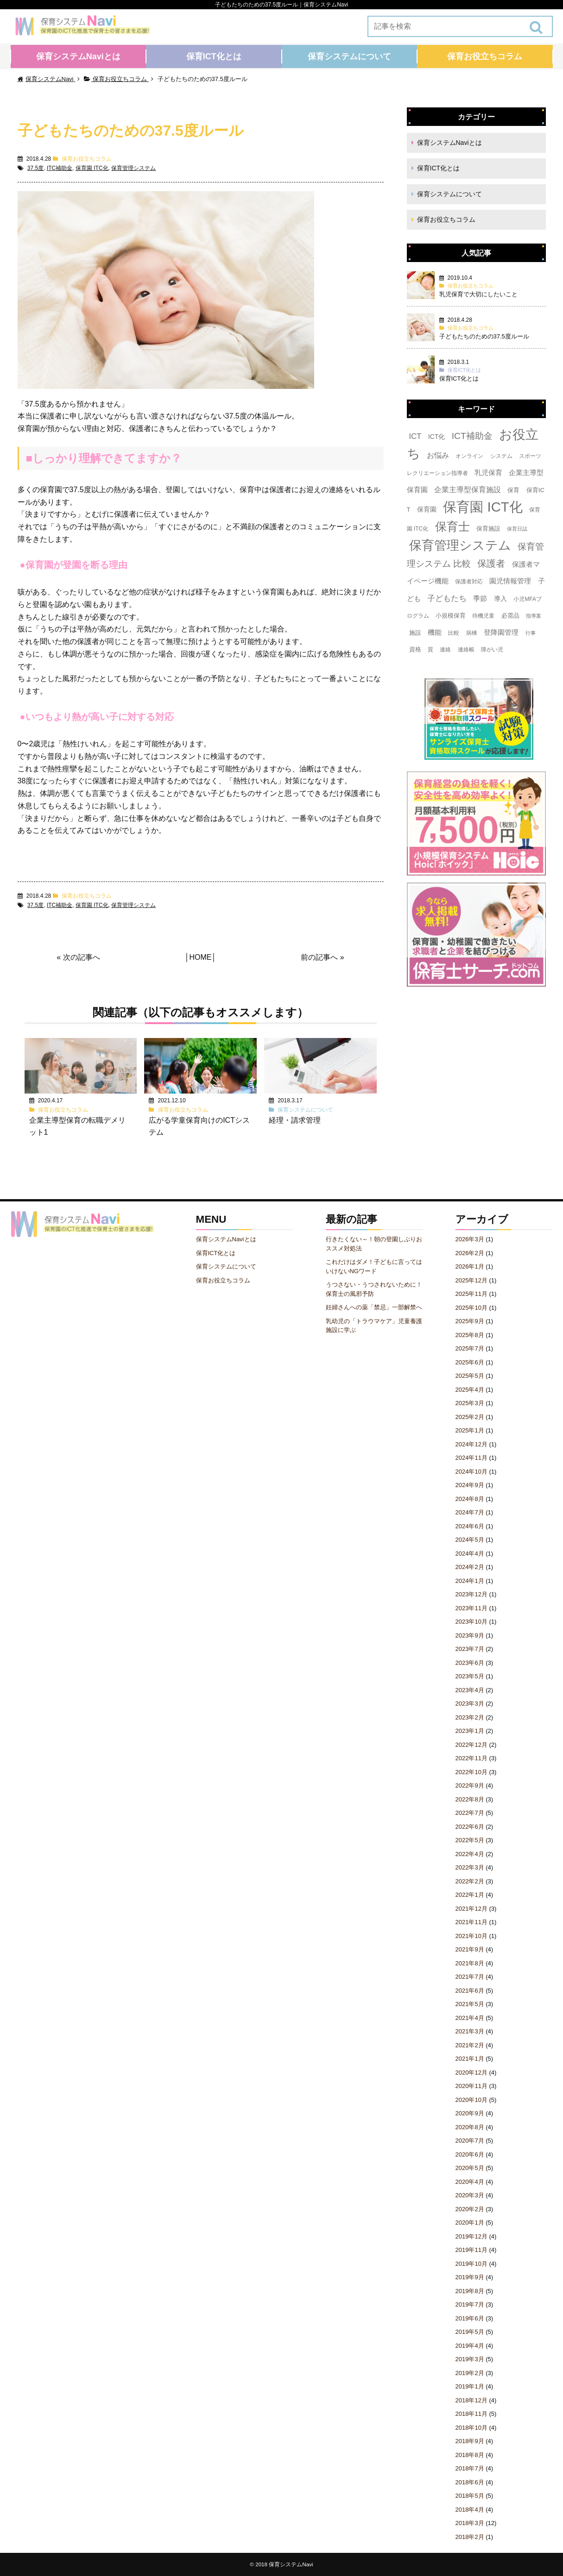 The image size is (563, 2576). What do you see at coordinates (469, 1894) in the screenshot?
I see `2022年1月` at bounding box center [469, 1894].